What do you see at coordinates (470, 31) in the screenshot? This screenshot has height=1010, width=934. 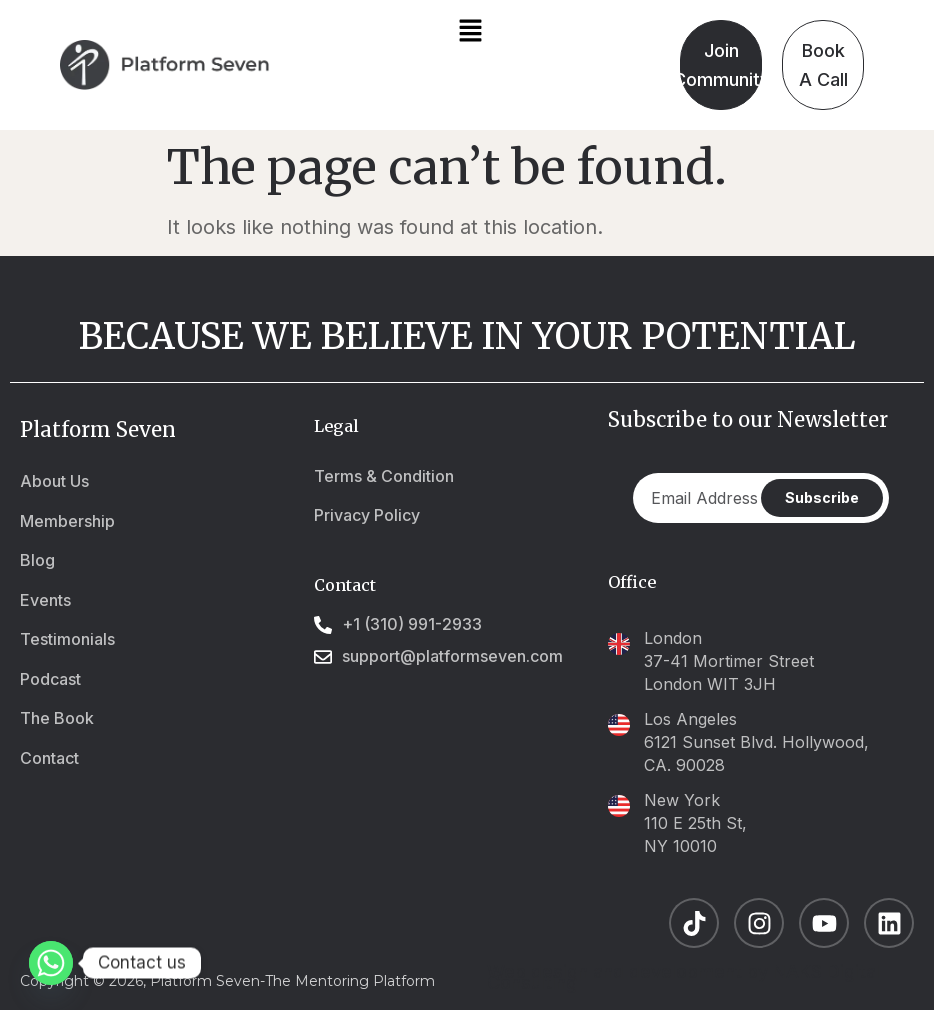 I see `[button]` at bounding box center [470, 31].